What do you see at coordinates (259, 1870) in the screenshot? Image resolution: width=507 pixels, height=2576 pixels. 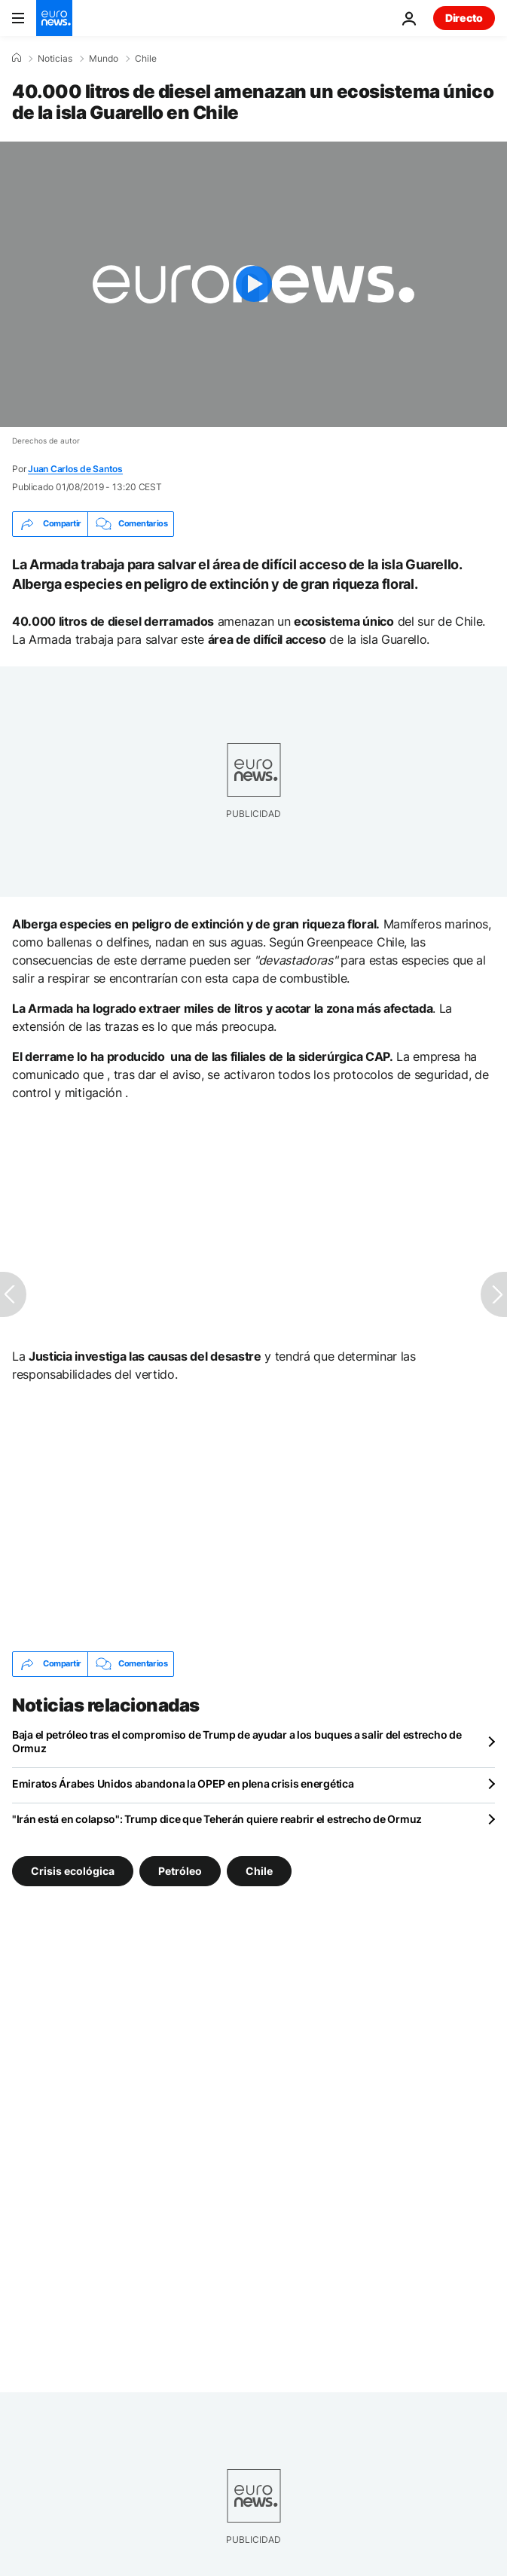 I see `Chile [Ver más artículos de la etiqueta Chile]` at bounding box center [259, 1870].